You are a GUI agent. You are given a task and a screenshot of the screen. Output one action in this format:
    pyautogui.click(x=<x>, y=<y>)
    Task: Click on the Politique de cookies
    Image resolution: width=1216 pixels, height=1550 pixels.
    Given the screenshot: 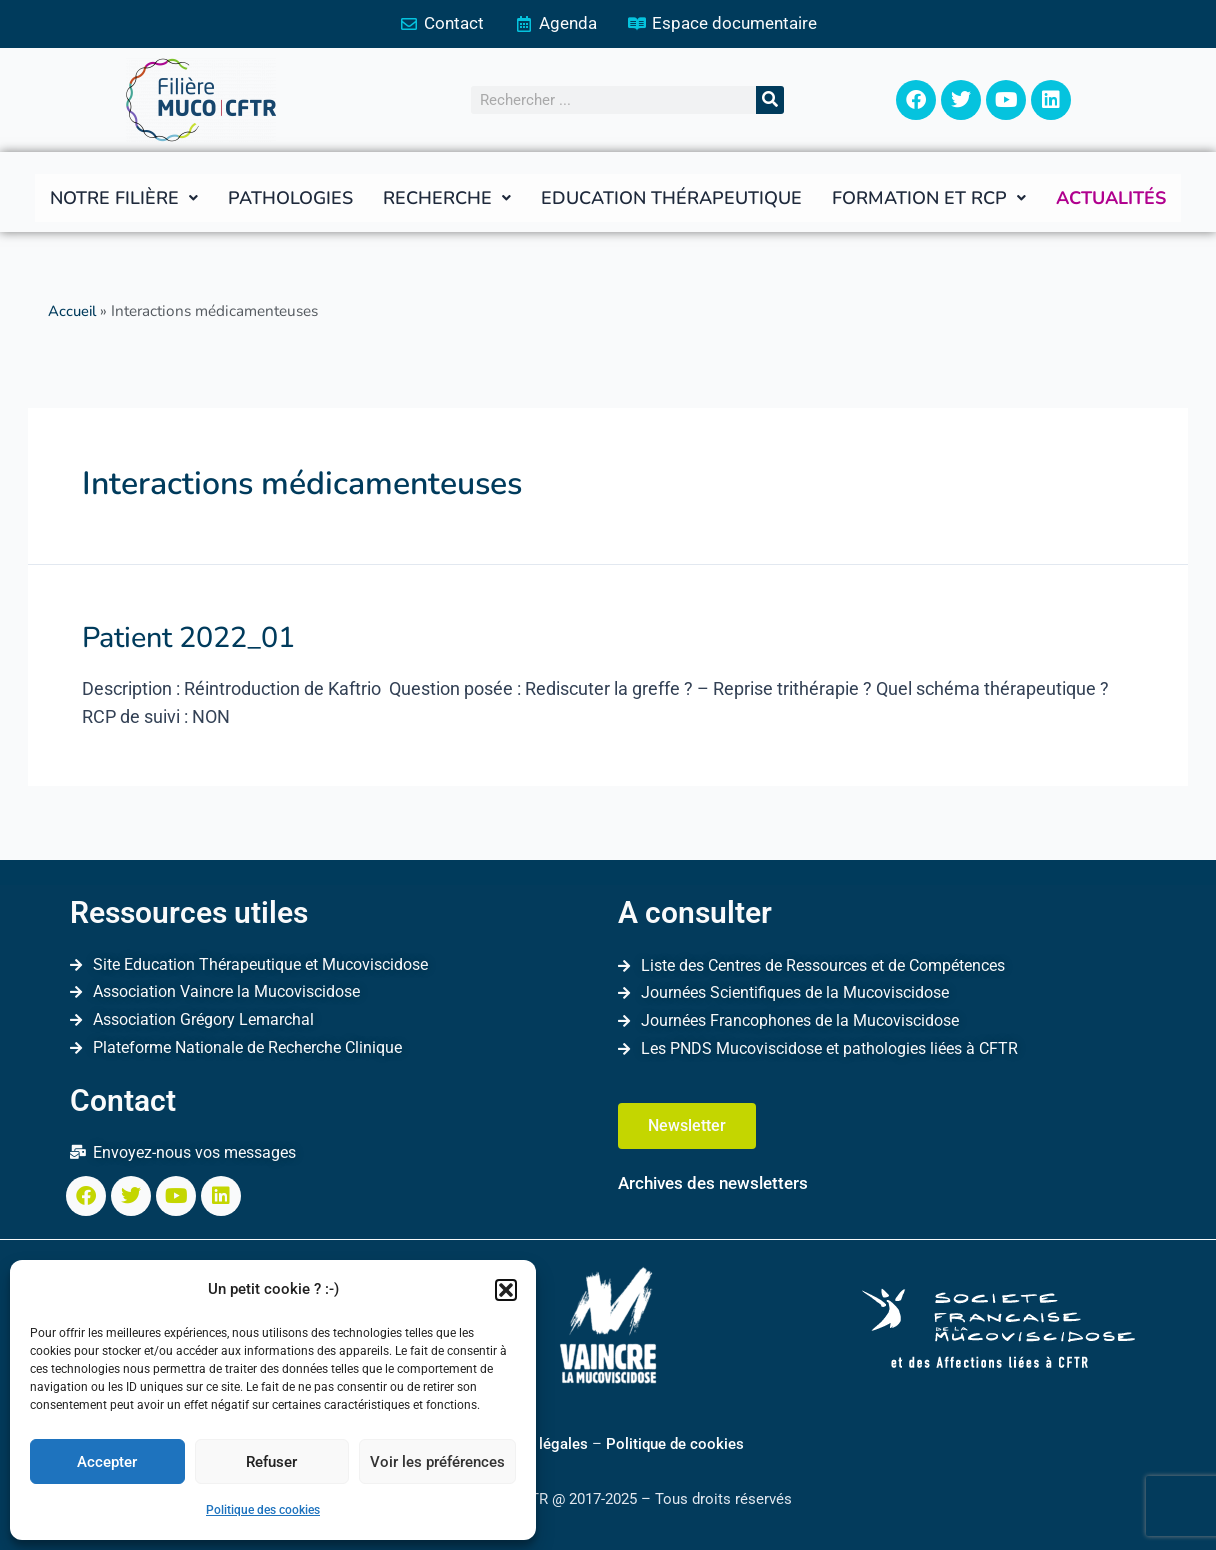 What is the action you would take?
    pyautogui.click(x=675, y=1444)
    